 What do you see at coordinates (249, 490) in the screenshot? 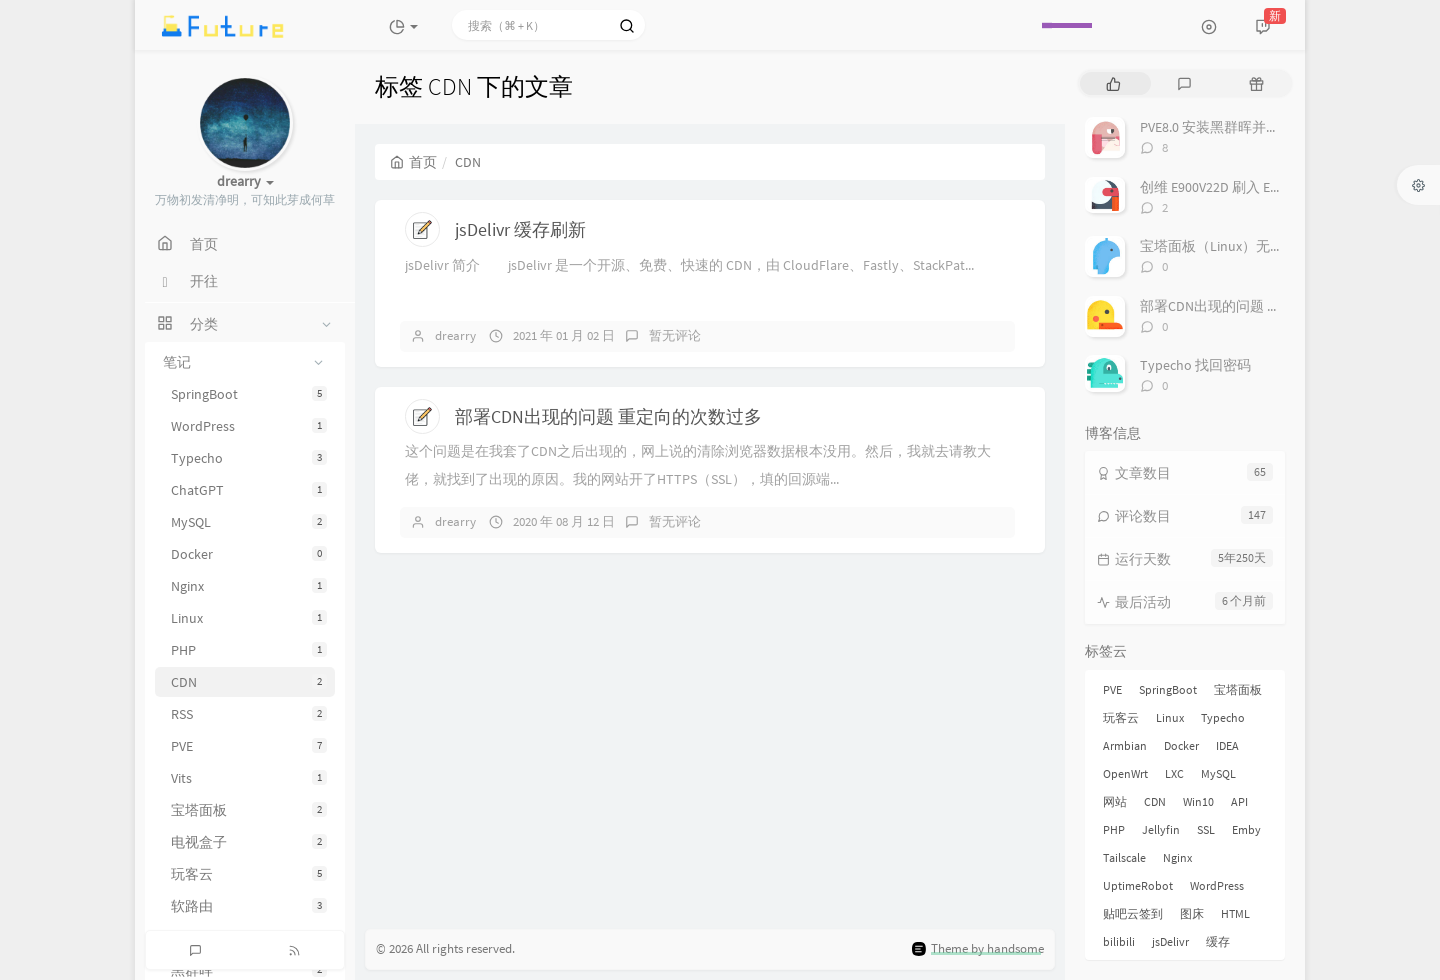
I see `ChatGPT` at bounding box center [249, 490].